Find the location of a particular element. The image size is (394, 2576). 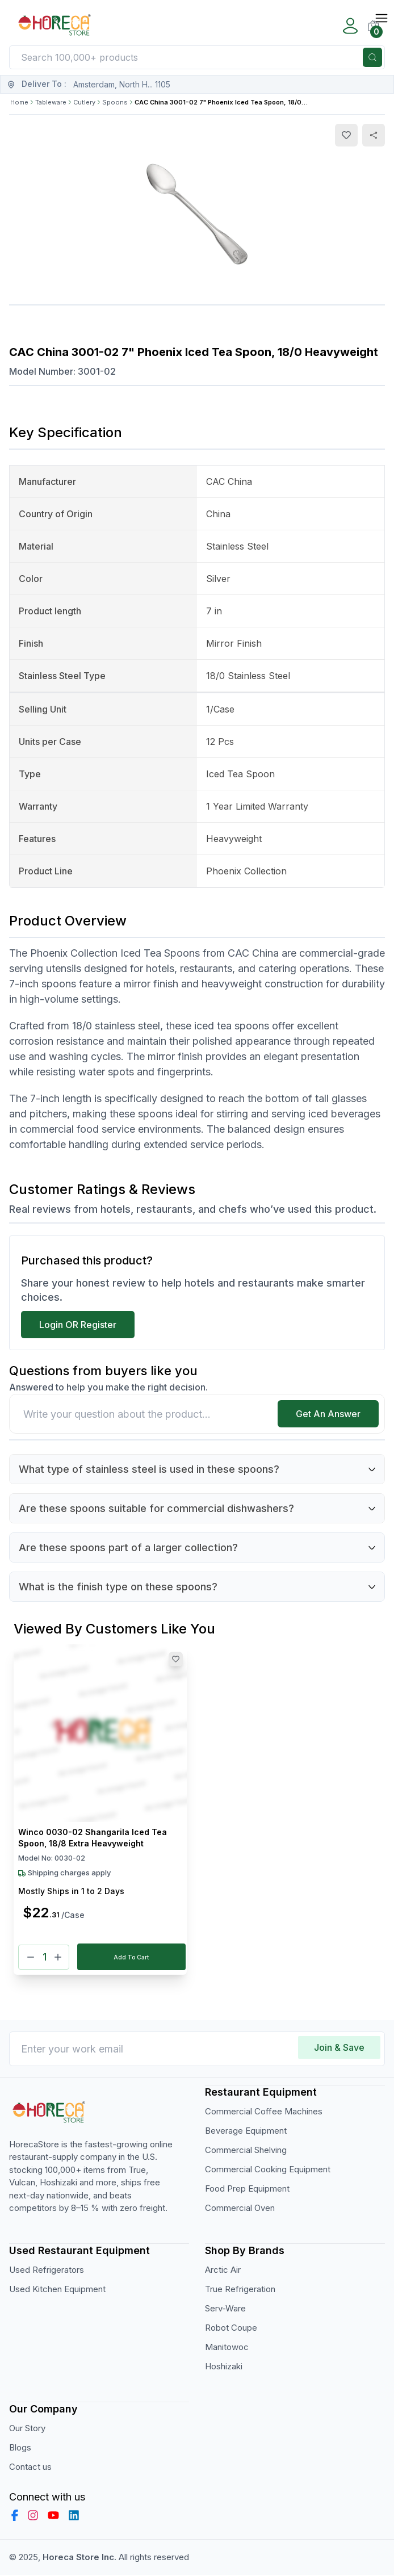

Contact us is located at coordinates (30, 2467).